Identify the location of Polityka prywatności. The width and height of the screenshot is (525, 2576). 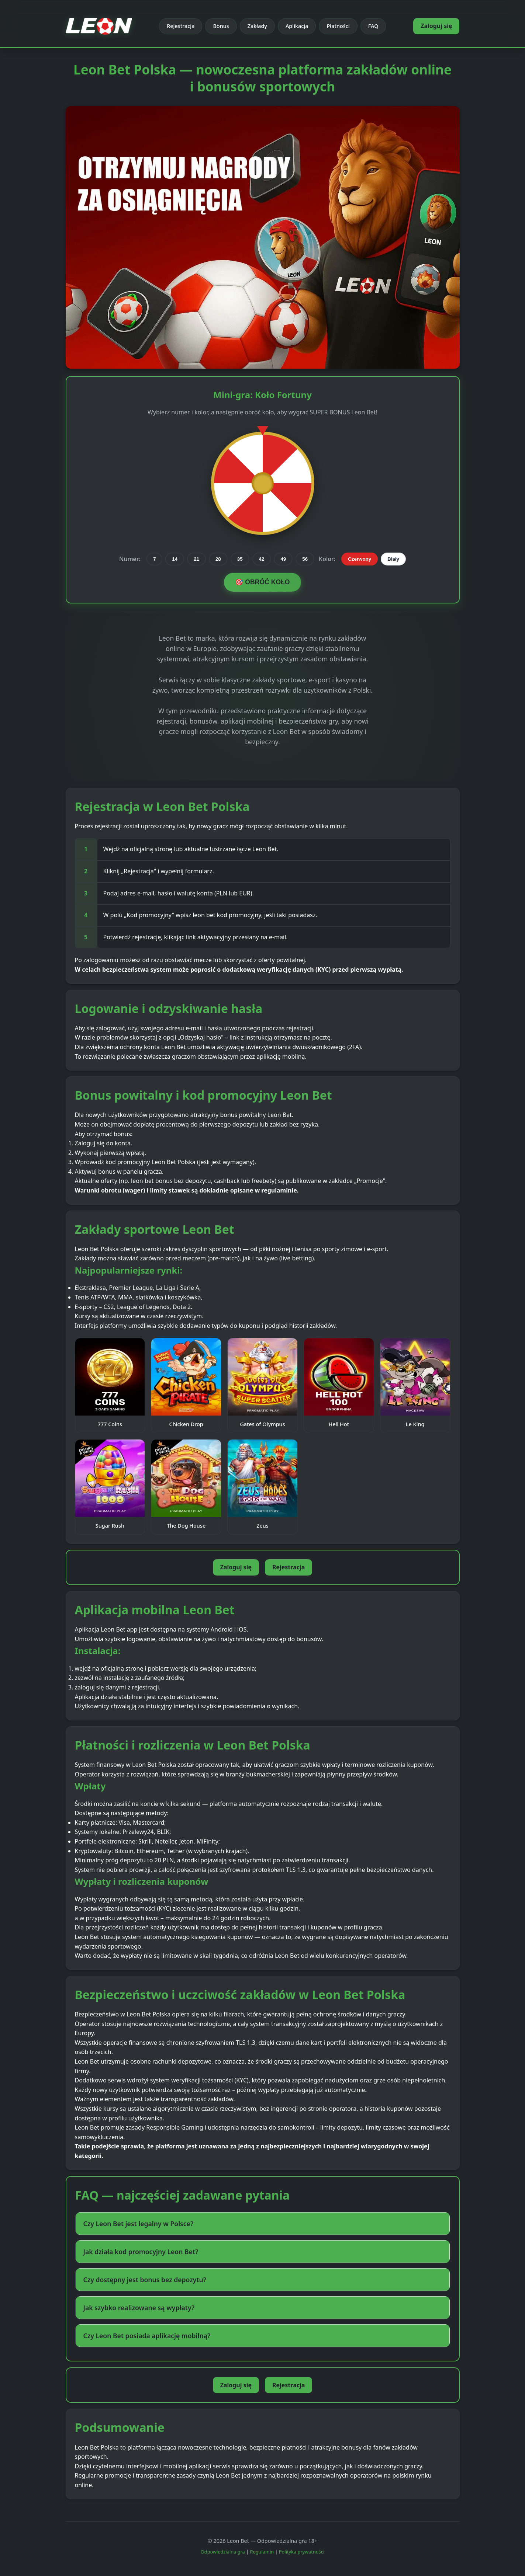
(301, 2551).